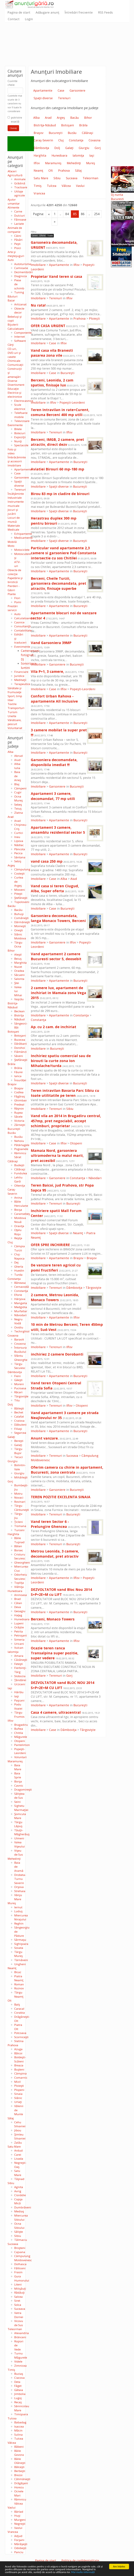 The height and width of the screenshot is (2576, 134). Describe the element at coordinates (71, 178) in the screenshot. I see `Suceava` at that location.